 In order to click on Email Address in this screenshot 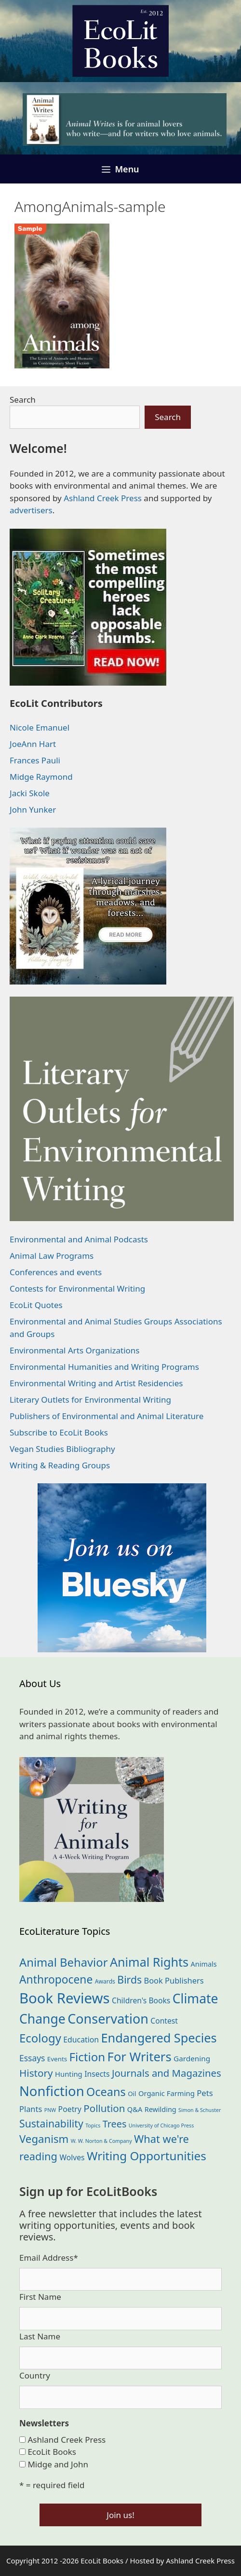, I will do `click(48, 2257)`.